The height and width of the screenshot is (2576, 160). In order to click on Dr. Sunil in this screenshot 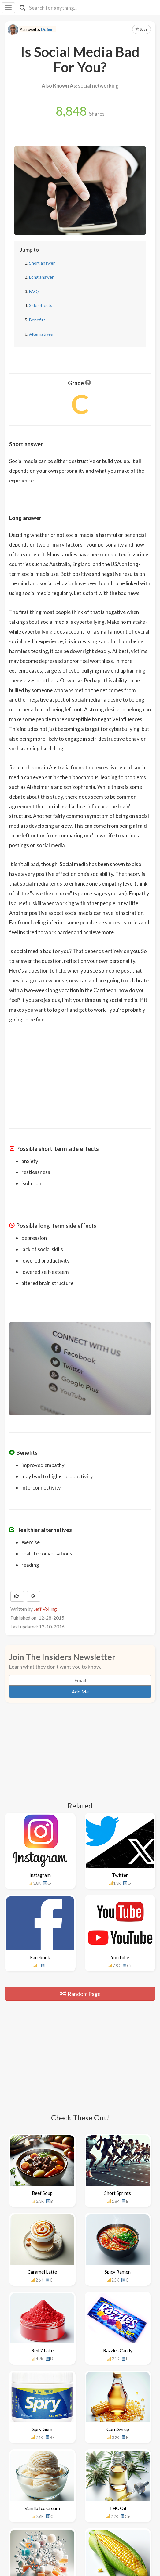, I will do `click(48, 29)`.